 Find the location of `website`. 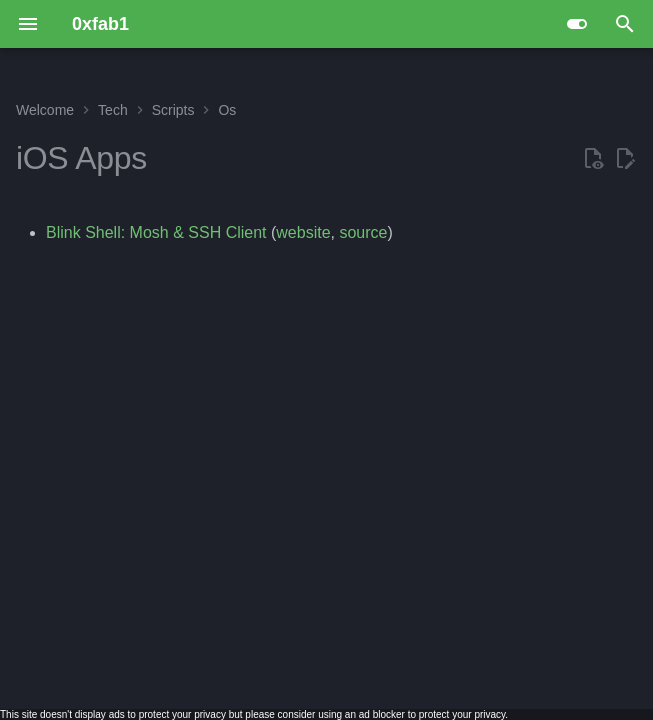

website is located at coordinates (303, 232).